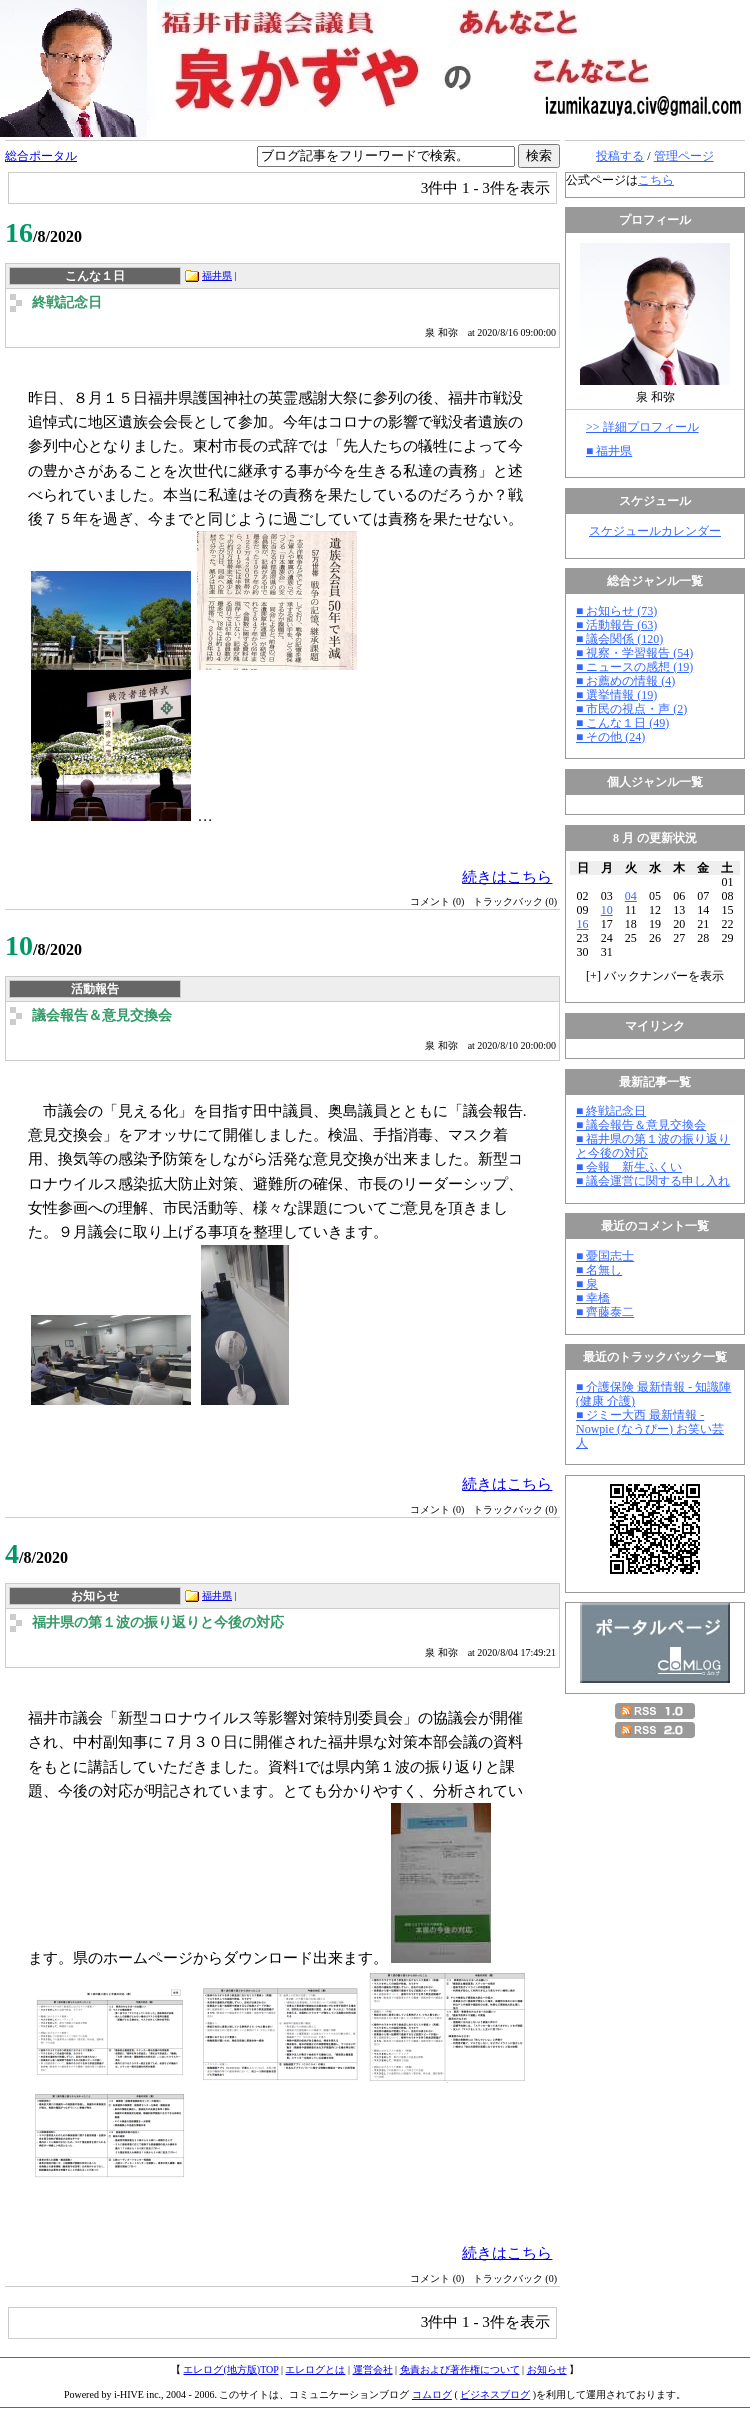 The height and width of the screenshot is (2414, 750). Describe the element at coordinates (102, 1015) in the screenshot. I see `議会報告＆意見交換会` at that location.